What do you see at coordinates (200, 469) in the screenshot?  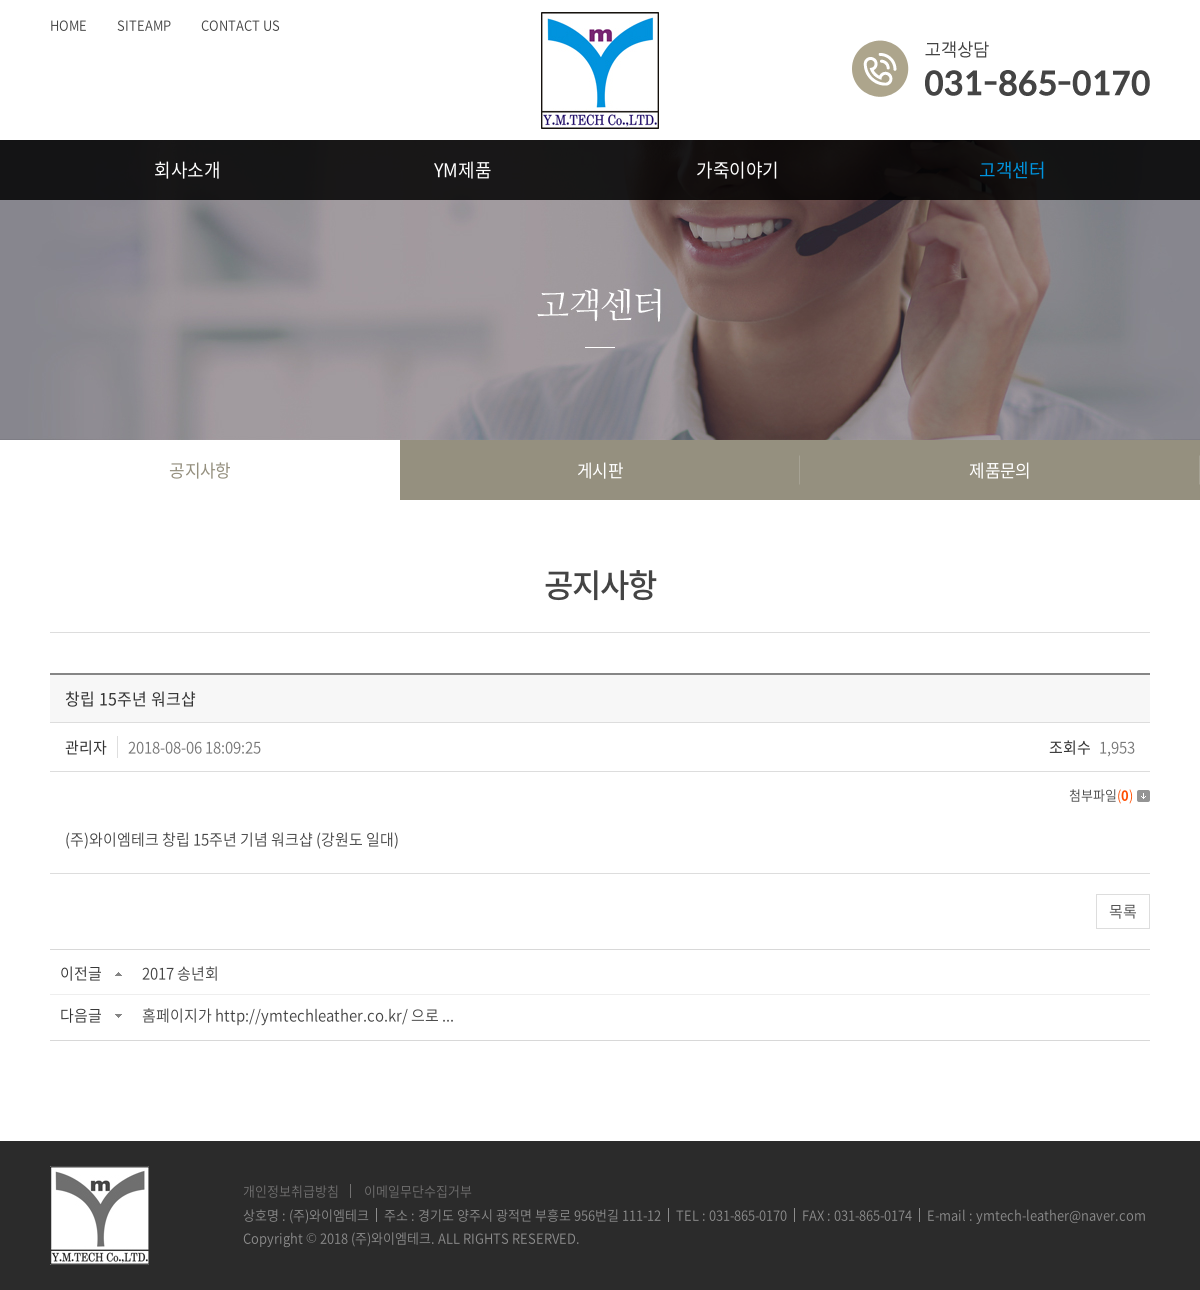 I see `공지사항` at bounding box center [200, 469].